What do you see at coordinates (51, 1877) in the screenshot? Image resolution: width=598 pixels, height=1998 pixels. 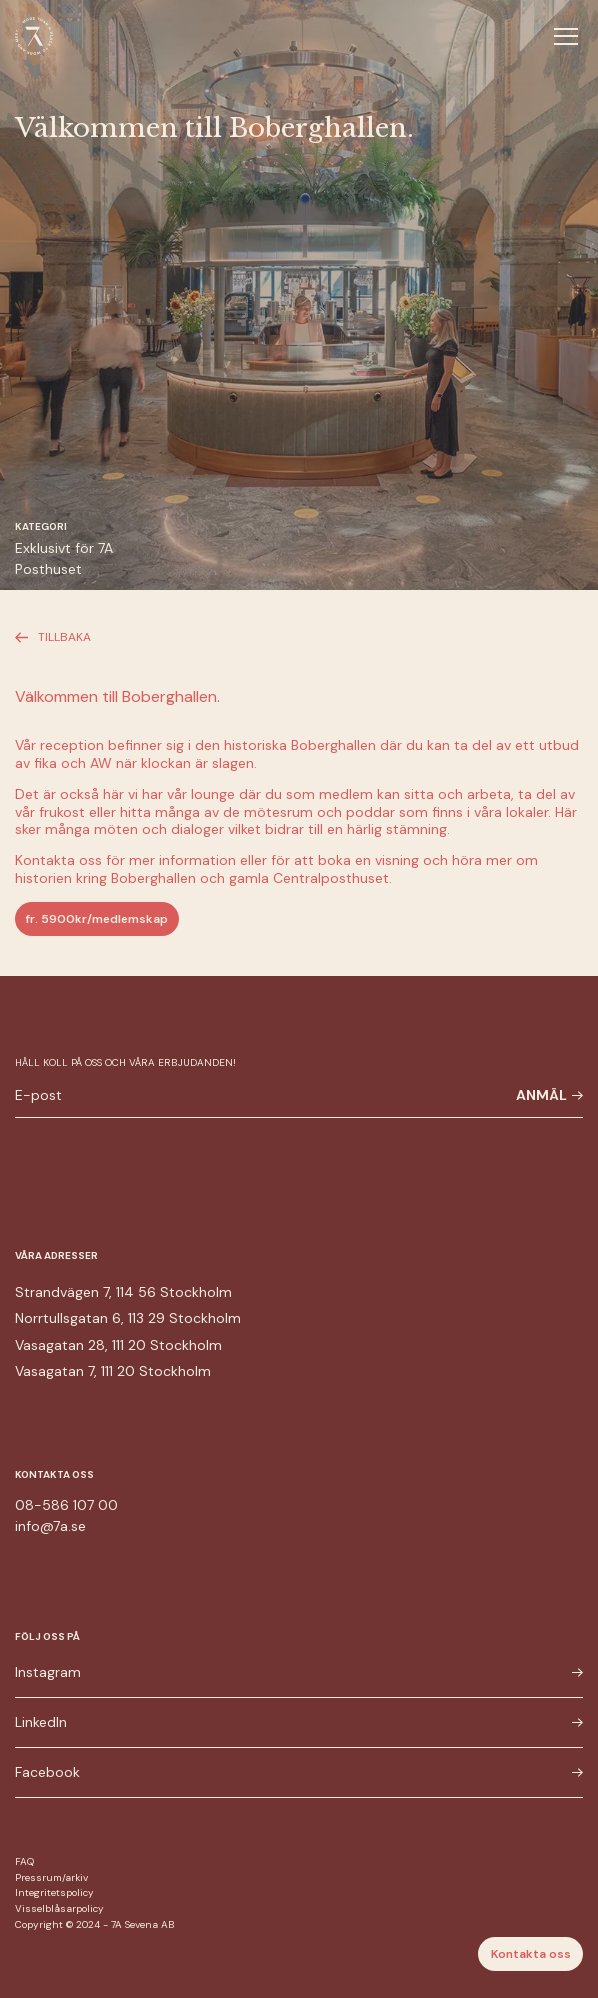 I see `Pressrum/arkiv` at bounding box center [51, 1877].